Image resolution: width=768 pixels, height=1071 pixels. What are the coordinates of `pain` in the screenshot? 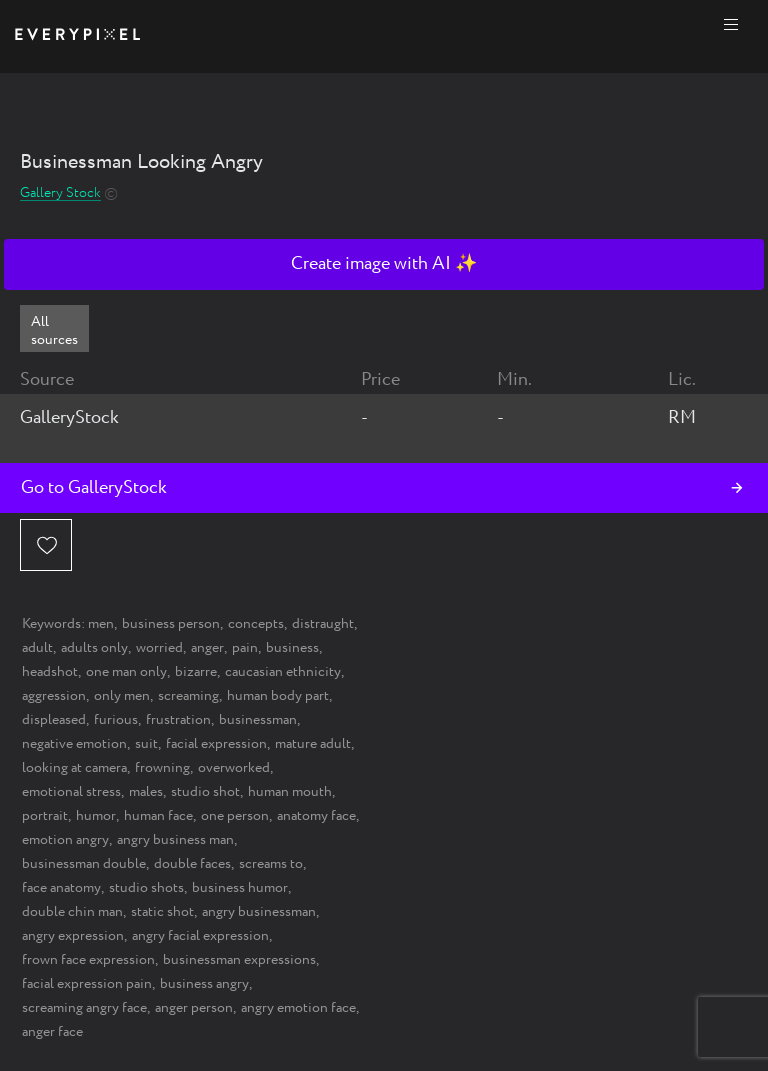 It's located at (245, 648).